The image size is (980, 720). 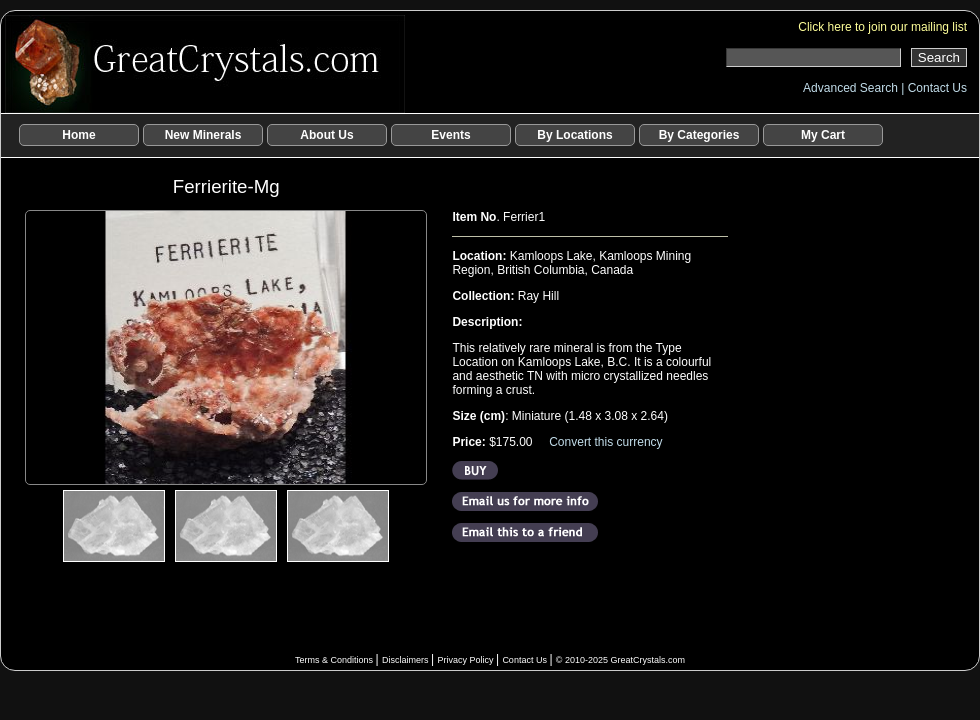 What do you see at coordinates (574, 135) in the screenshot?
I see `By Locations` at bounding box center [574, 135].